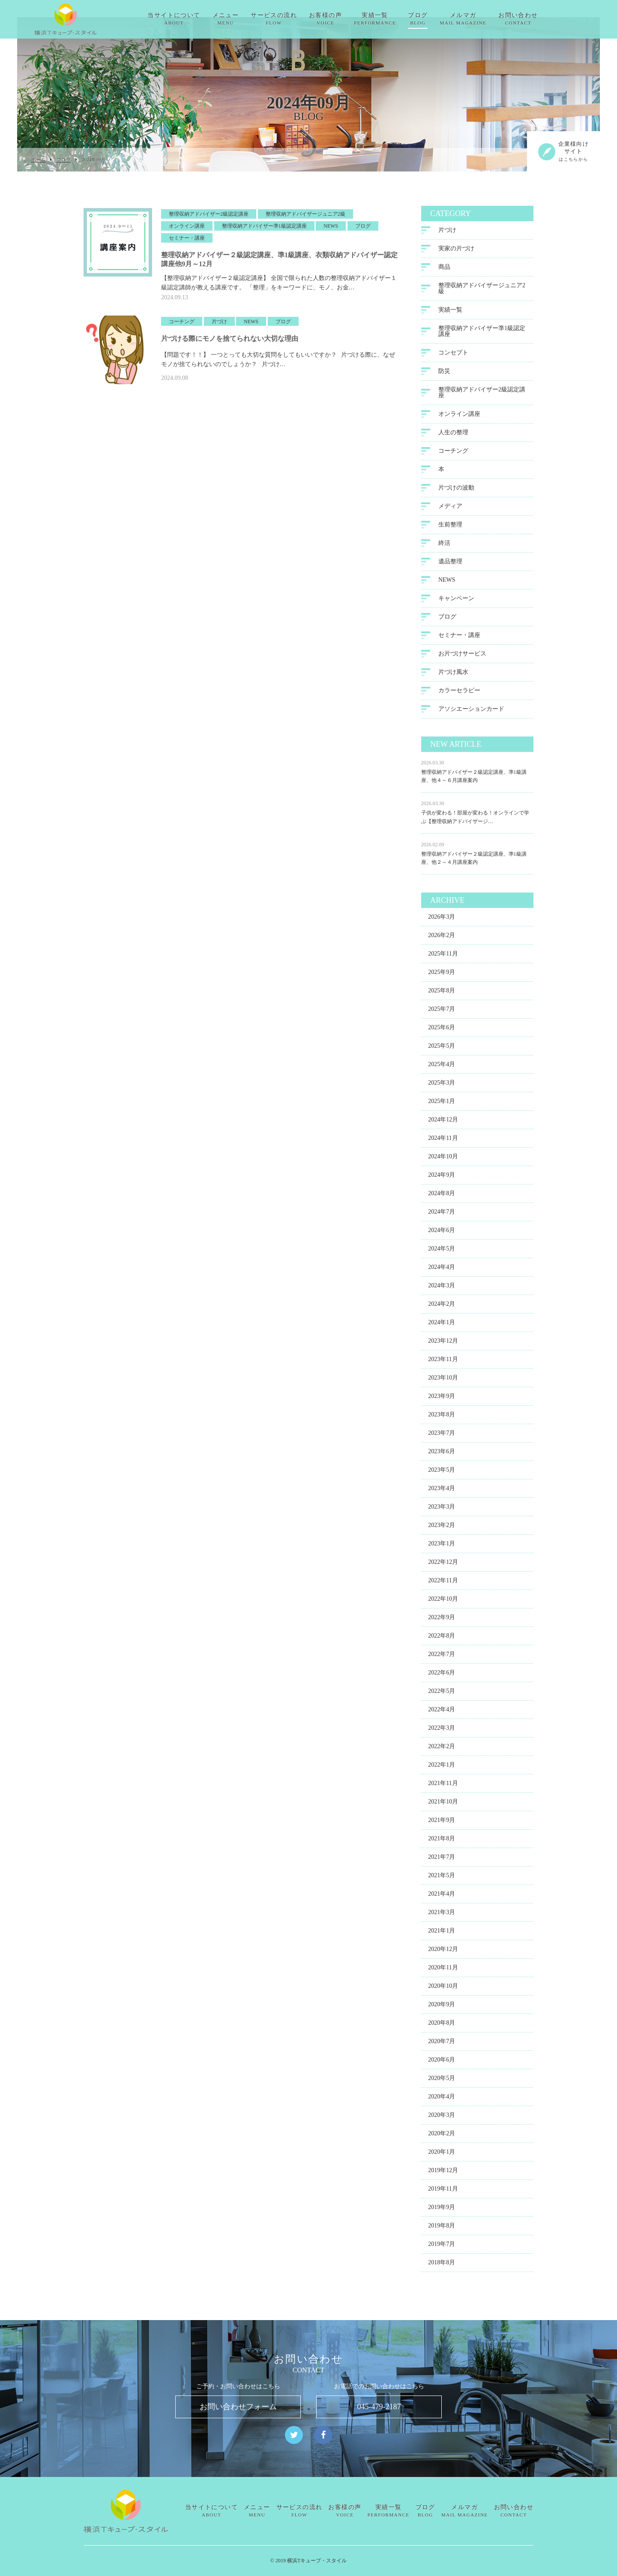  Describe the element at coordinates (539, 18) in the screenshot. I see `お問い合わせ` at that location.